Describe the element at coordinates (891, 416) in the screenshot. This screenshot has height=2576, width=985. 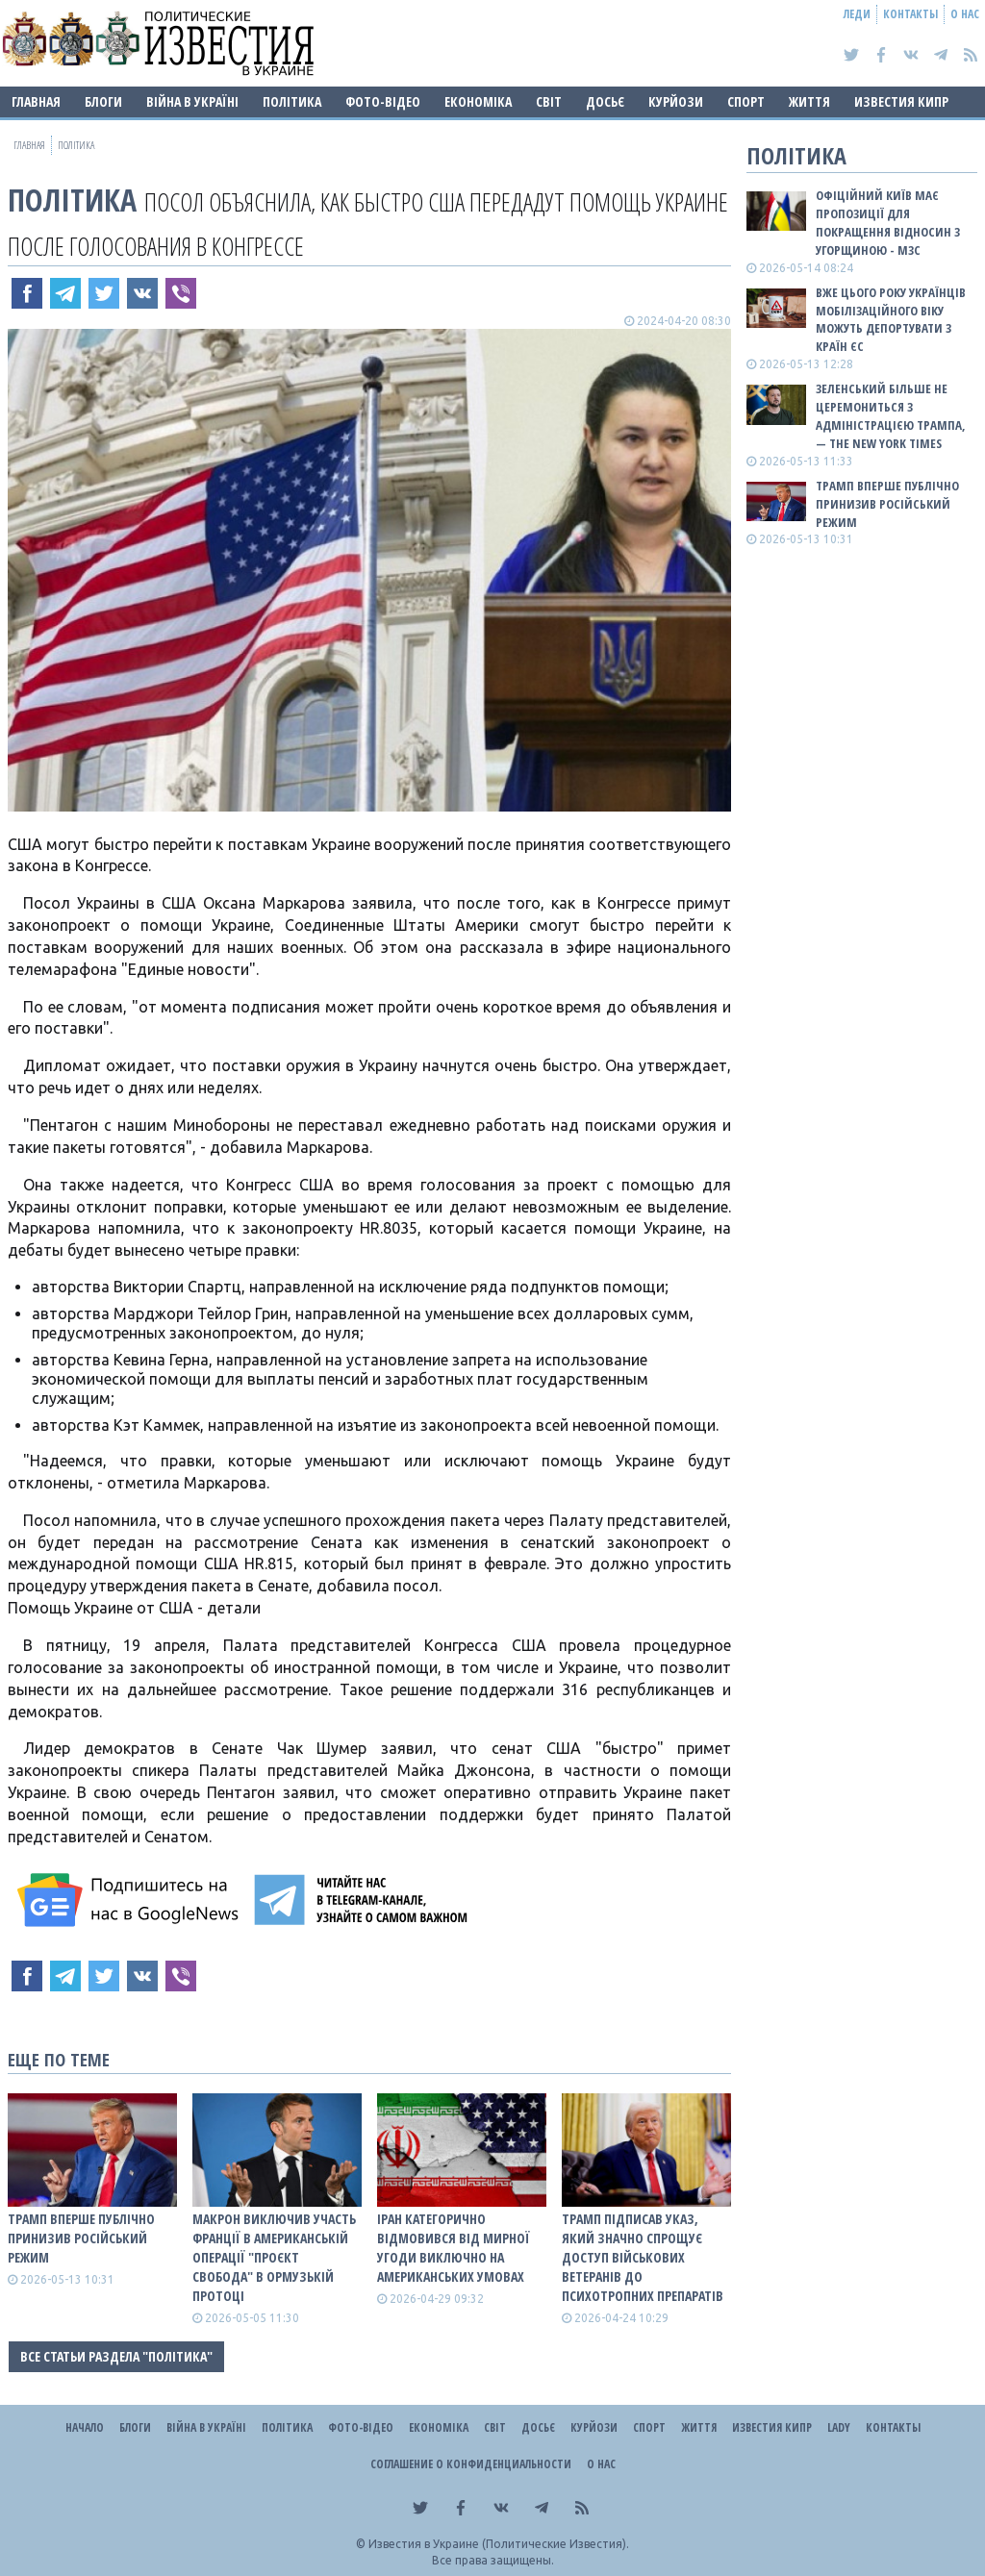
I see `Зеленський більше не церемониться з адміністрацією Трампа, — The New York Times` at that location.